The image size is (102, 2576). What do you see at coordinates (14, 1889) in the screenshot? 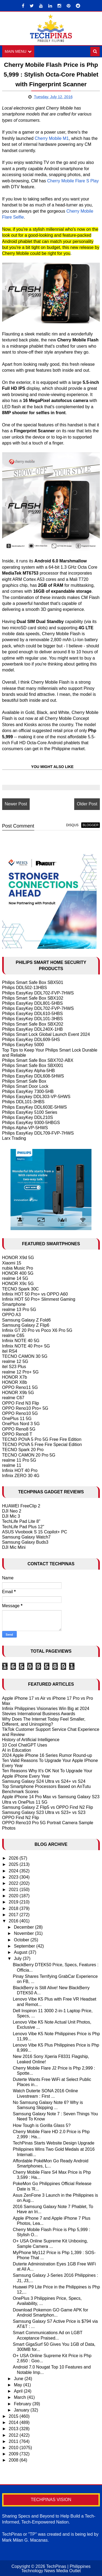
I see `2021` at bounding box center [14, 1889].